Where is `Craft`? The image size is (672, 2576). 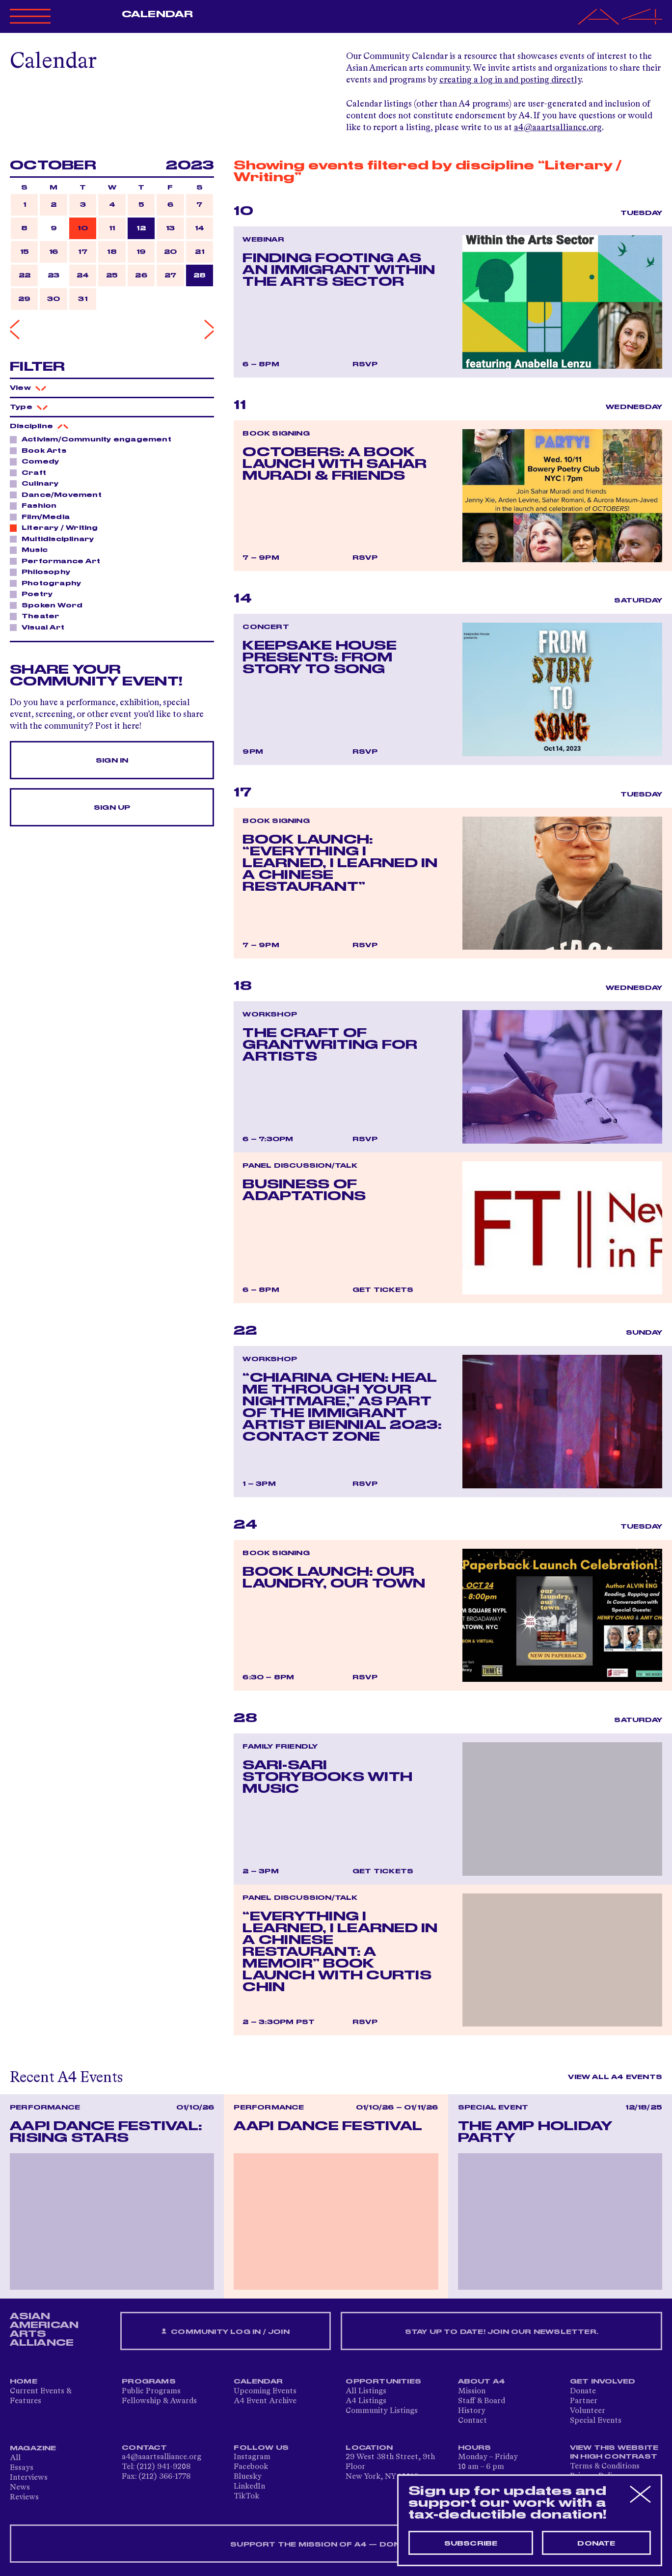 Craft is located at coordinates (31, 472).